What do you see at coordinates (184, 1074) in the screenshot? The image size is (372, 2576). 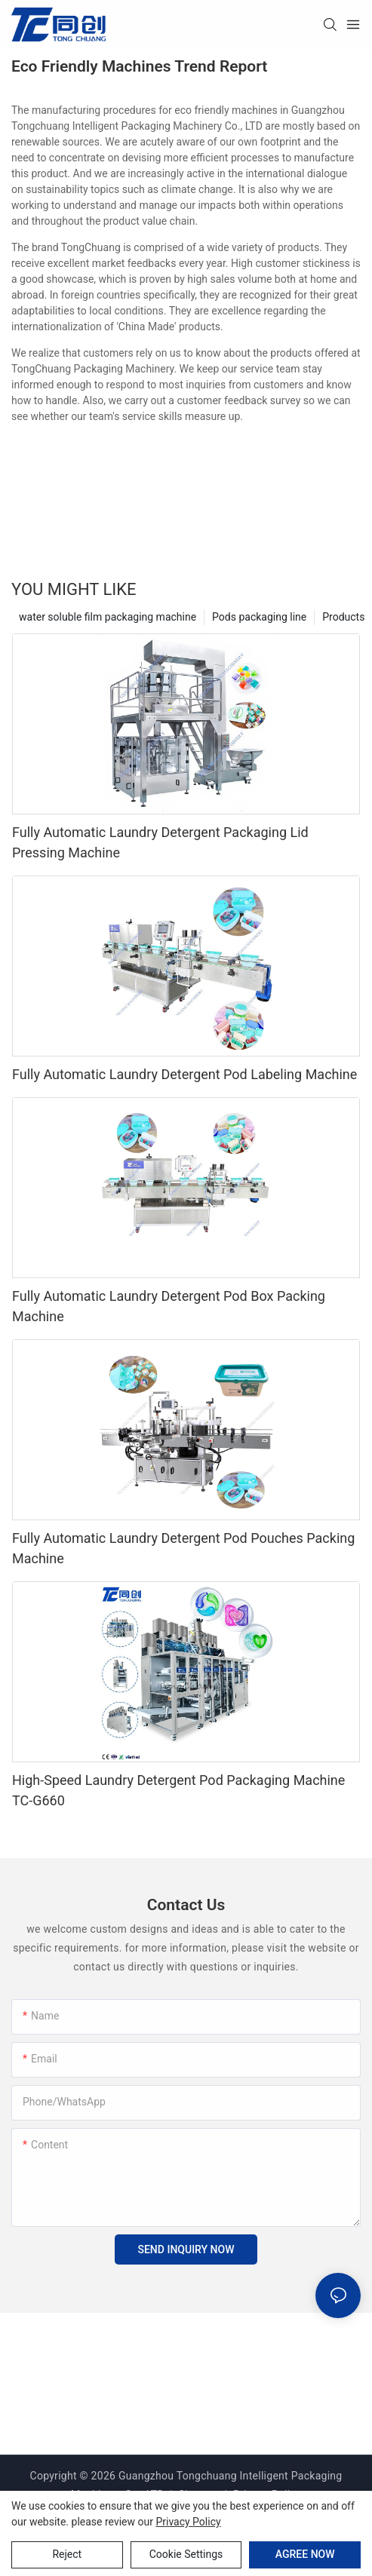 I see `Fully Automatic Laundry Detergent Pod Labeling Machine` at bounding box center [184, 1074].